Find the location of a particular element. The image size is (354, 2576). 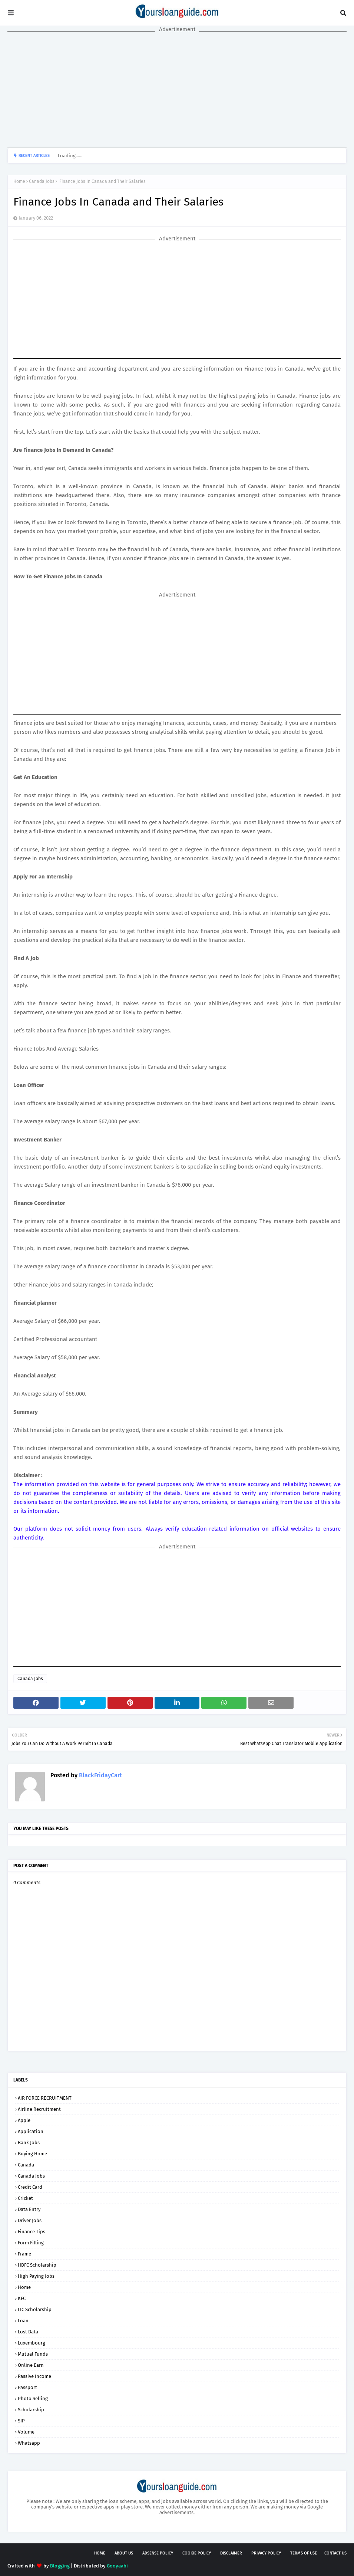

KFC is located at coordinates (22, 2298).